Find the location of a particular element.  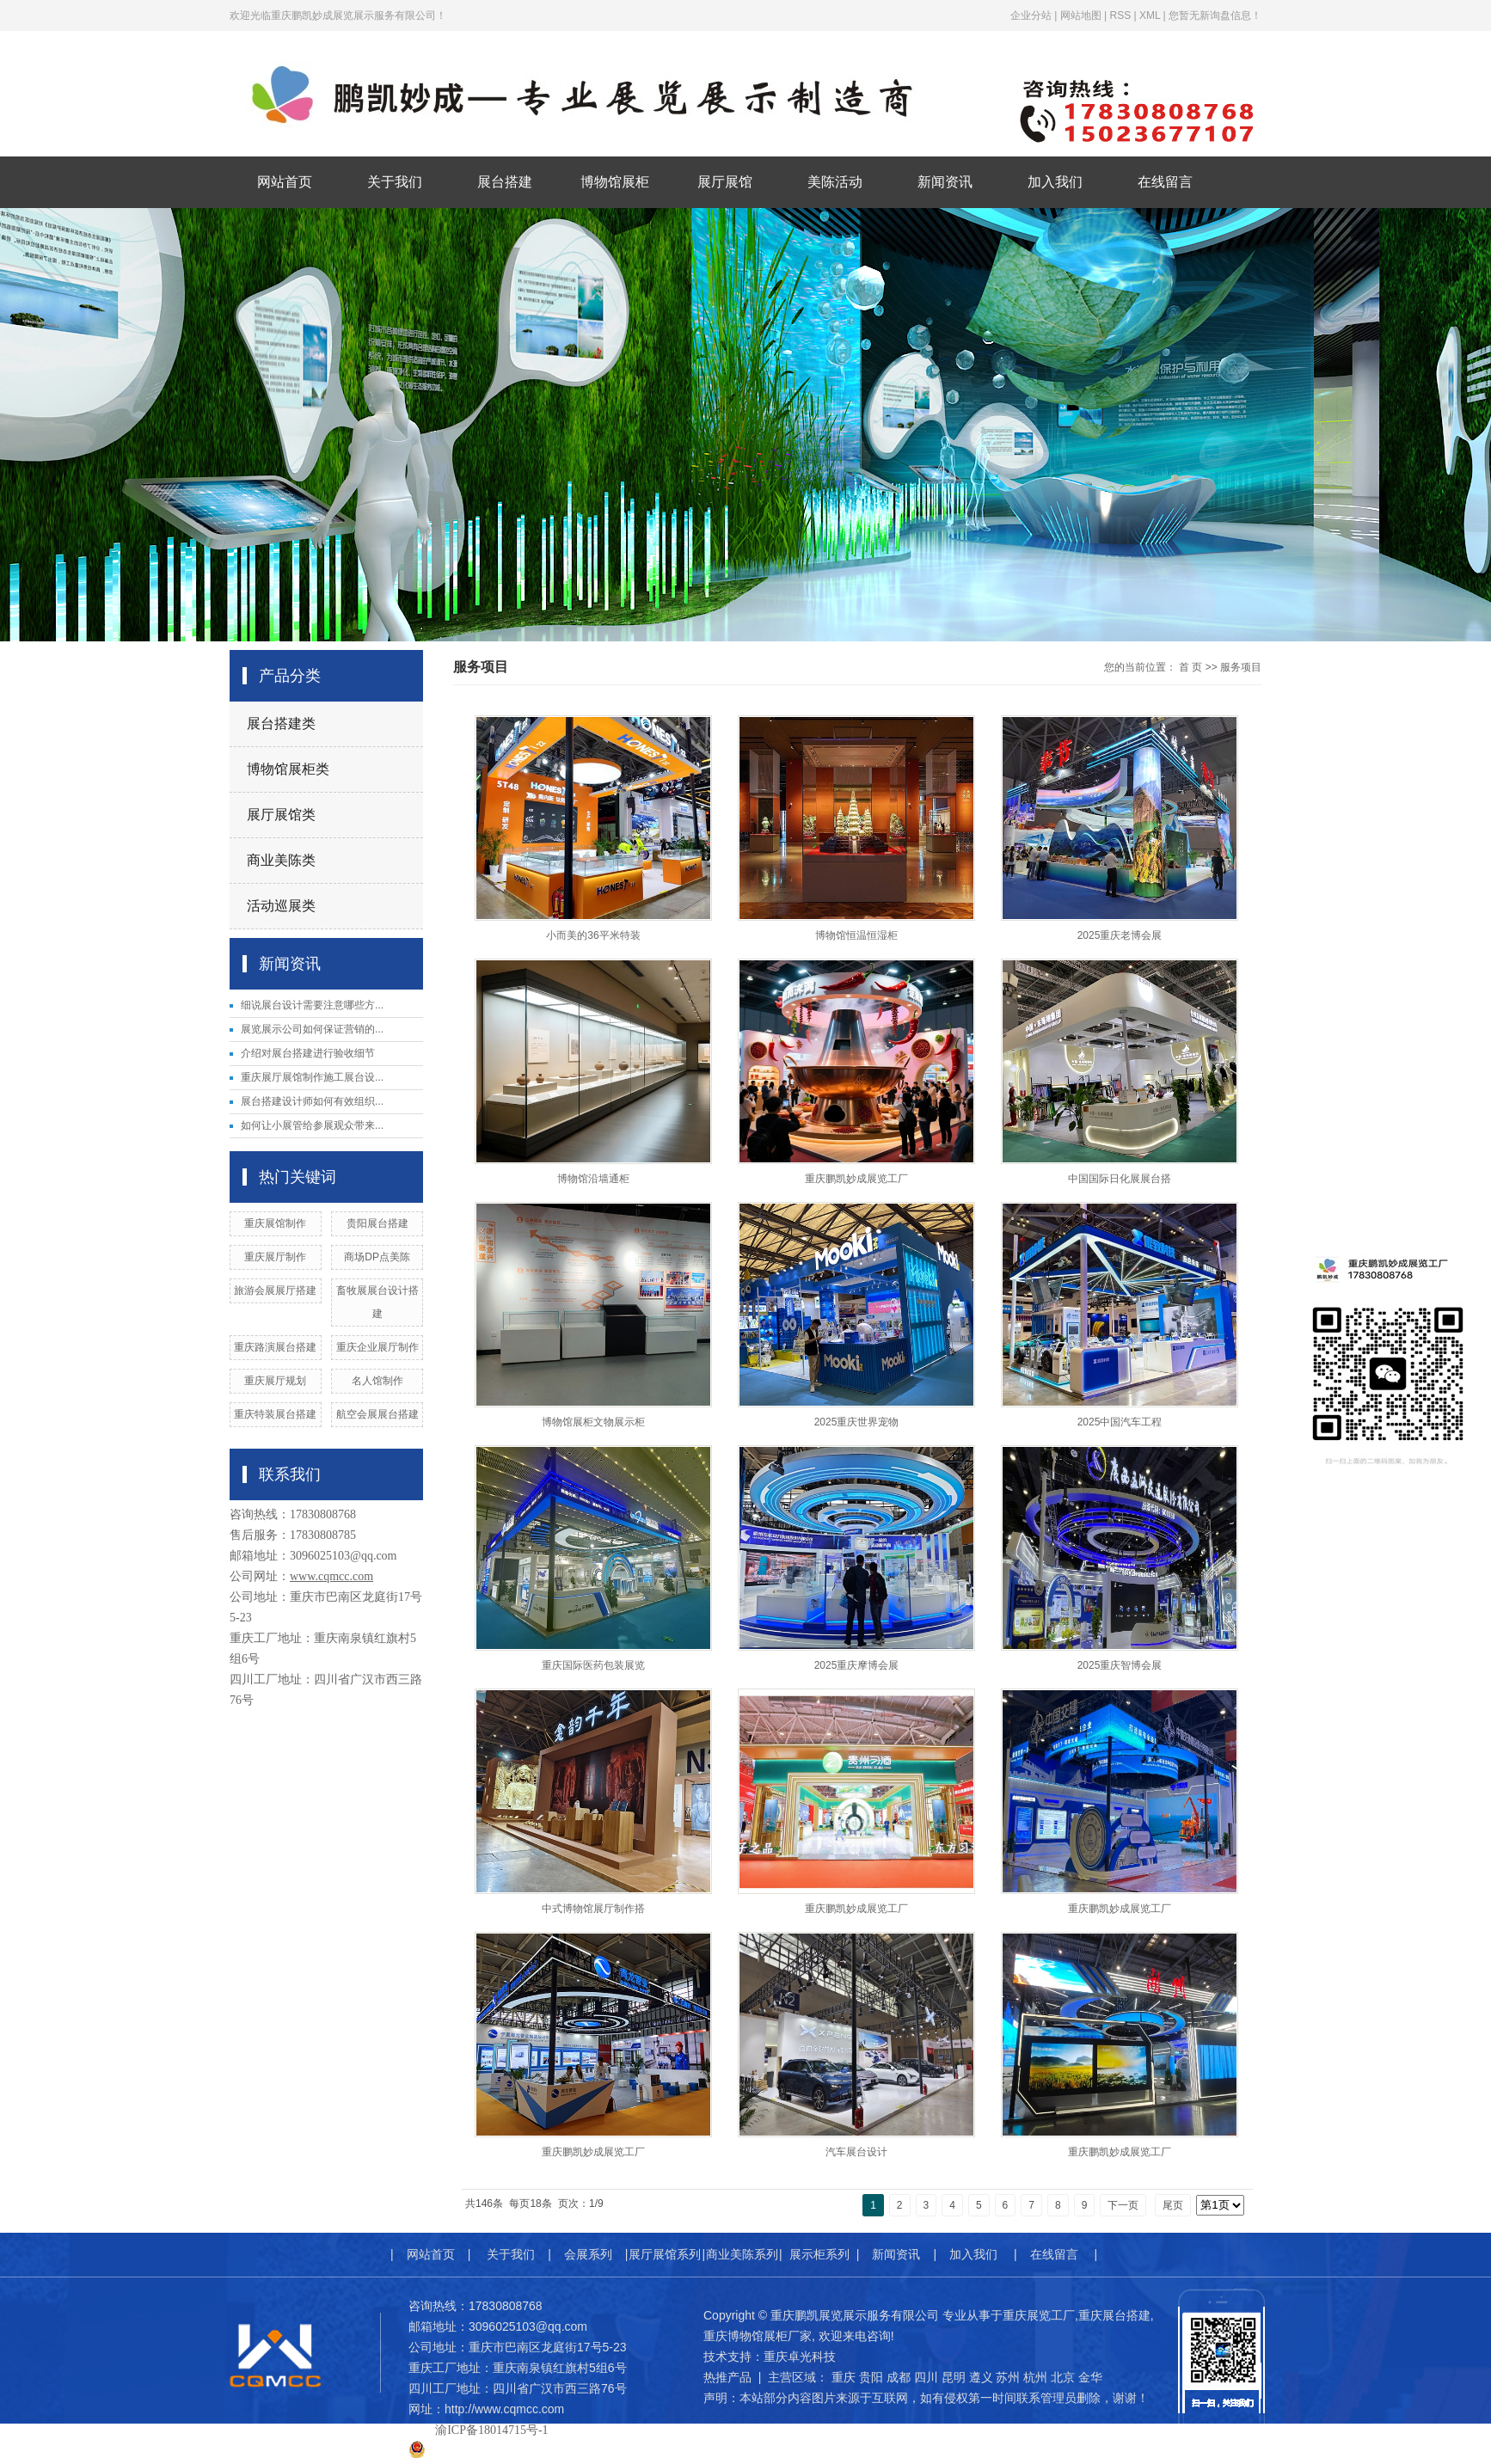

尾页 is located at coordinates (1173, 2205).